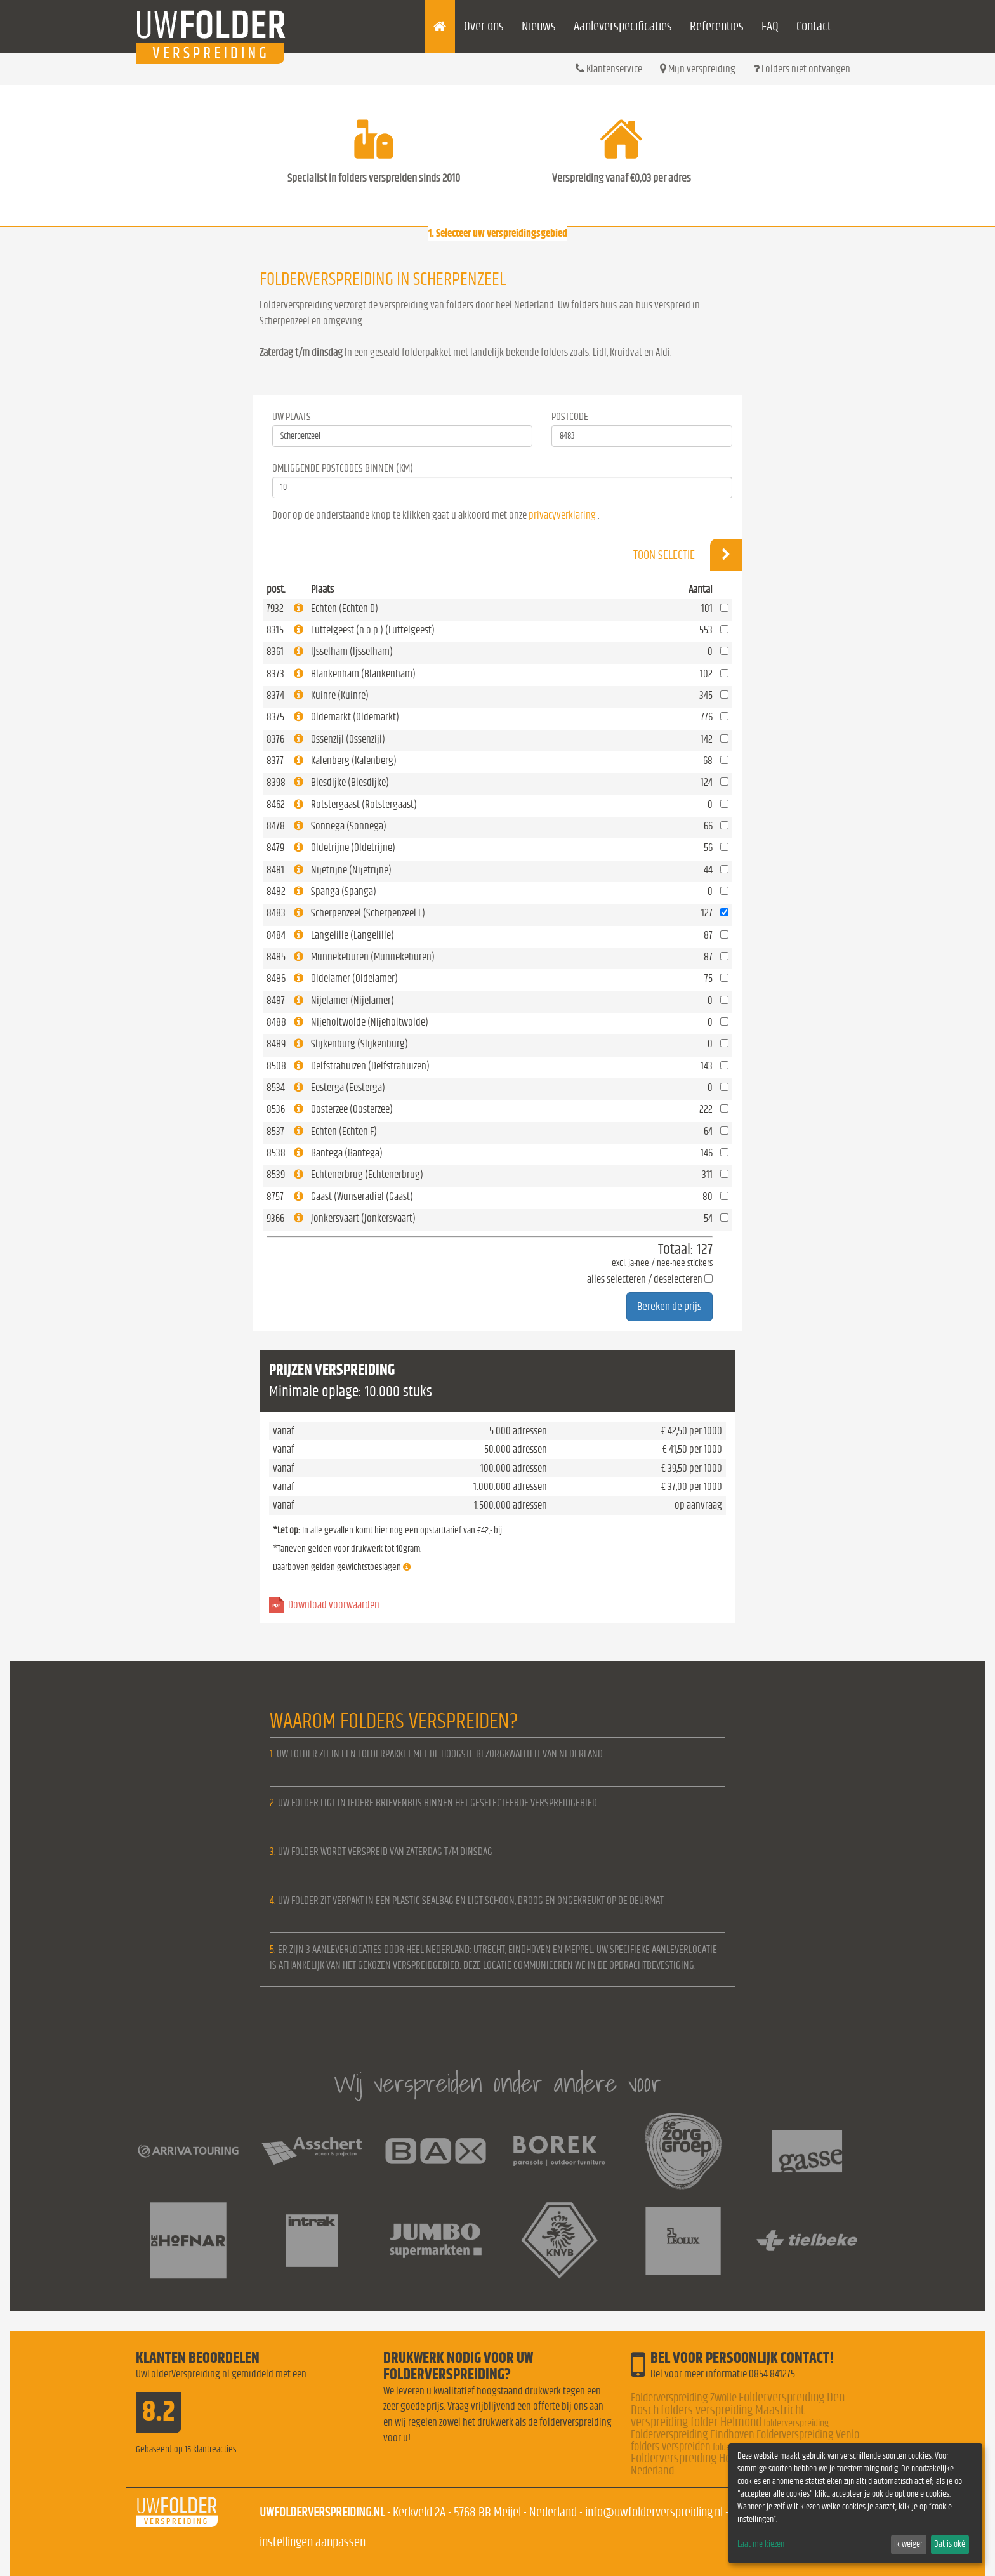 The height and width of the screenshot is (2576, 995). Describe the element at coordinates (353, 847) in the screenshot. I see `Oldetrijne (Oldetrijne)` at that location.